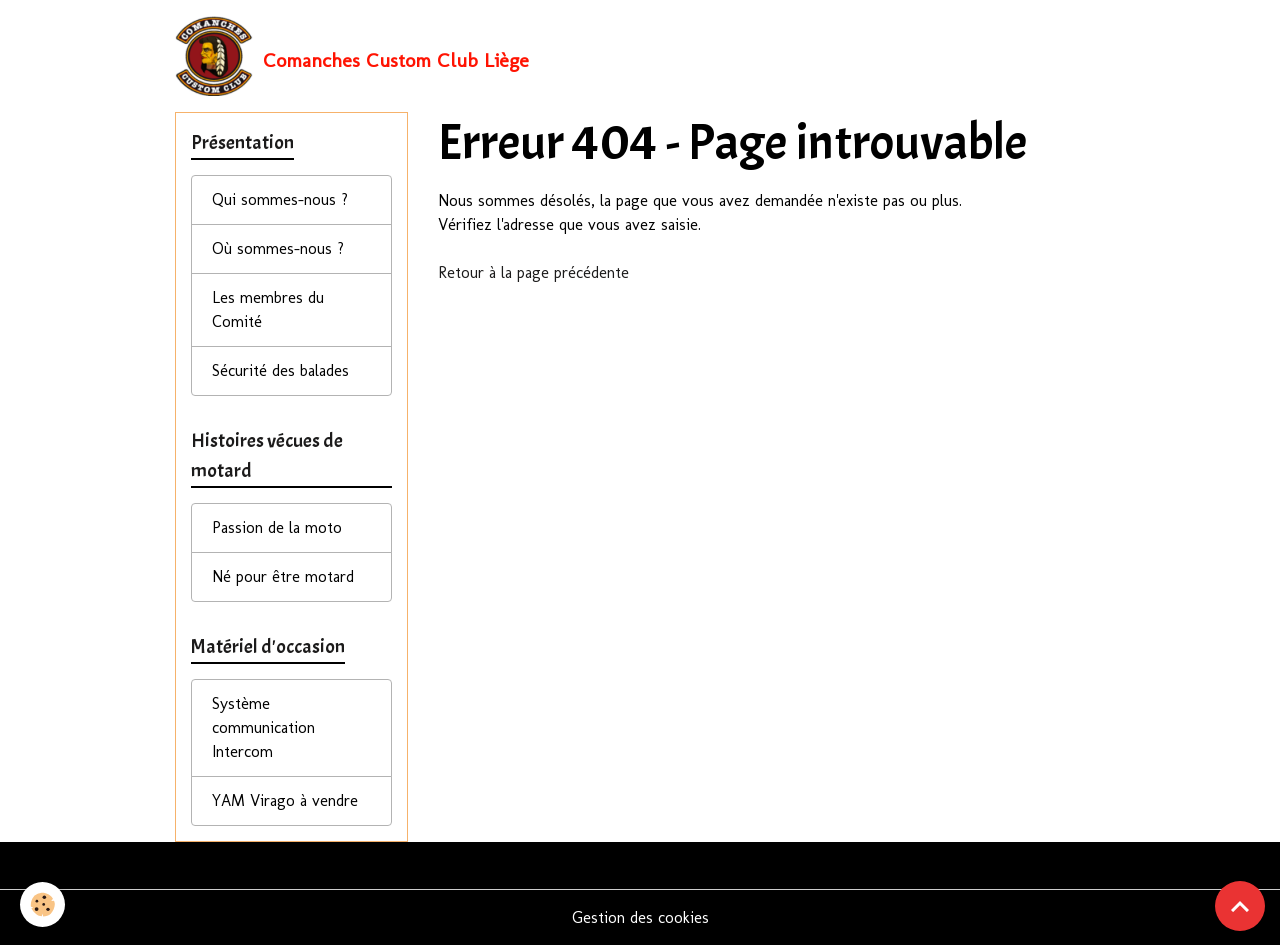 The image size is (1280, 946). Describe the element at coordinates (42, 904) in the screenshot. I see `[Cookies]` at that location.